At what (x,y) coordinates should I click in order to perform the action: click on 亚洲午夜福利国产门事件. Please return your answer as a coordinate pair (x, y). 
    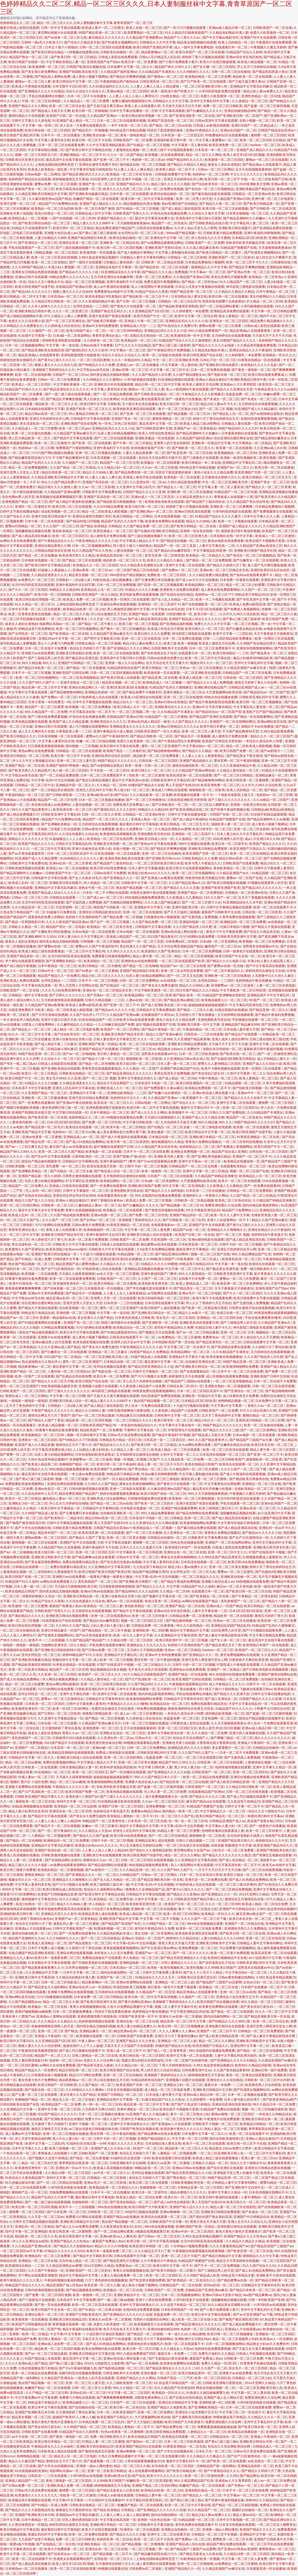
    Looking at the image, I should click on (118, 1161).